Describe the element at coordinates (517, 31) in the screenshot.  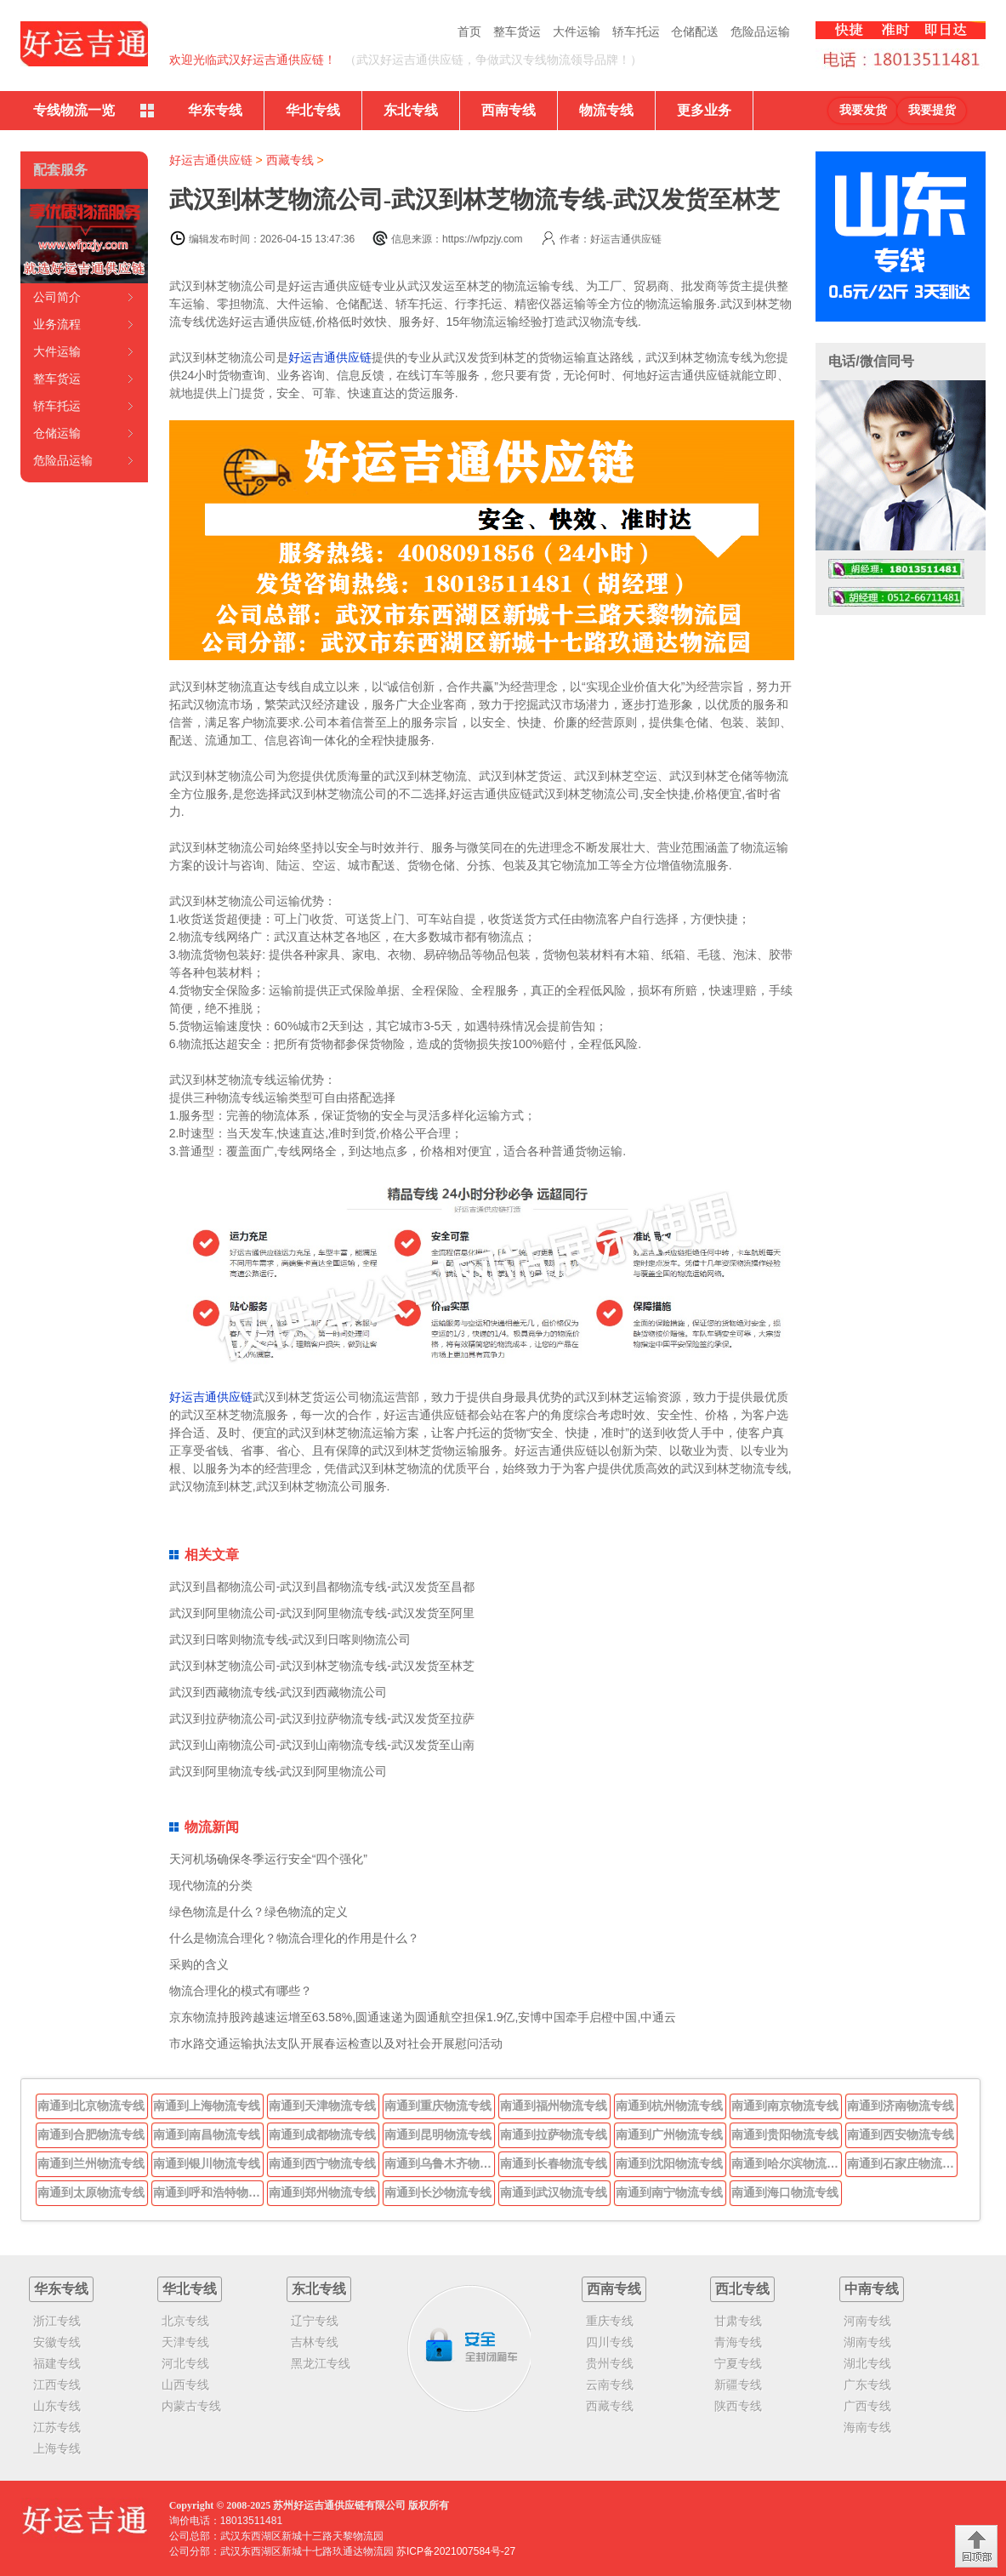
I see `整车货运` at that location.